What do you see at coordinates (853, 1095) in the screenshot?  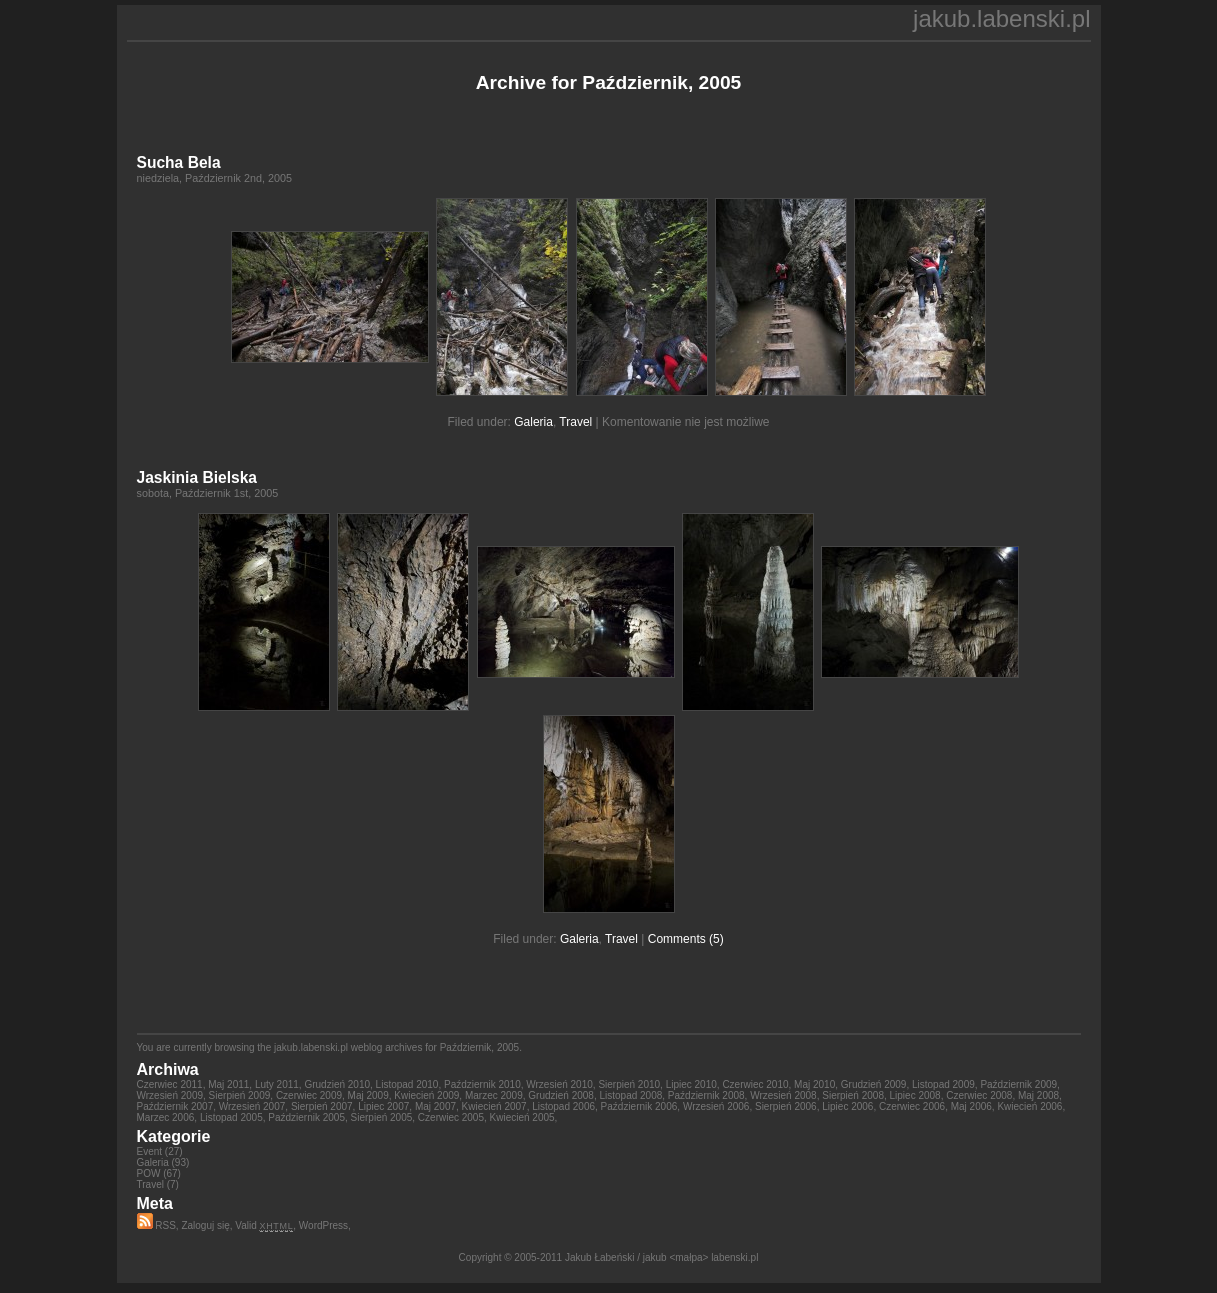 I see `Sierpień 2008` at bounding box center [853, 1095].